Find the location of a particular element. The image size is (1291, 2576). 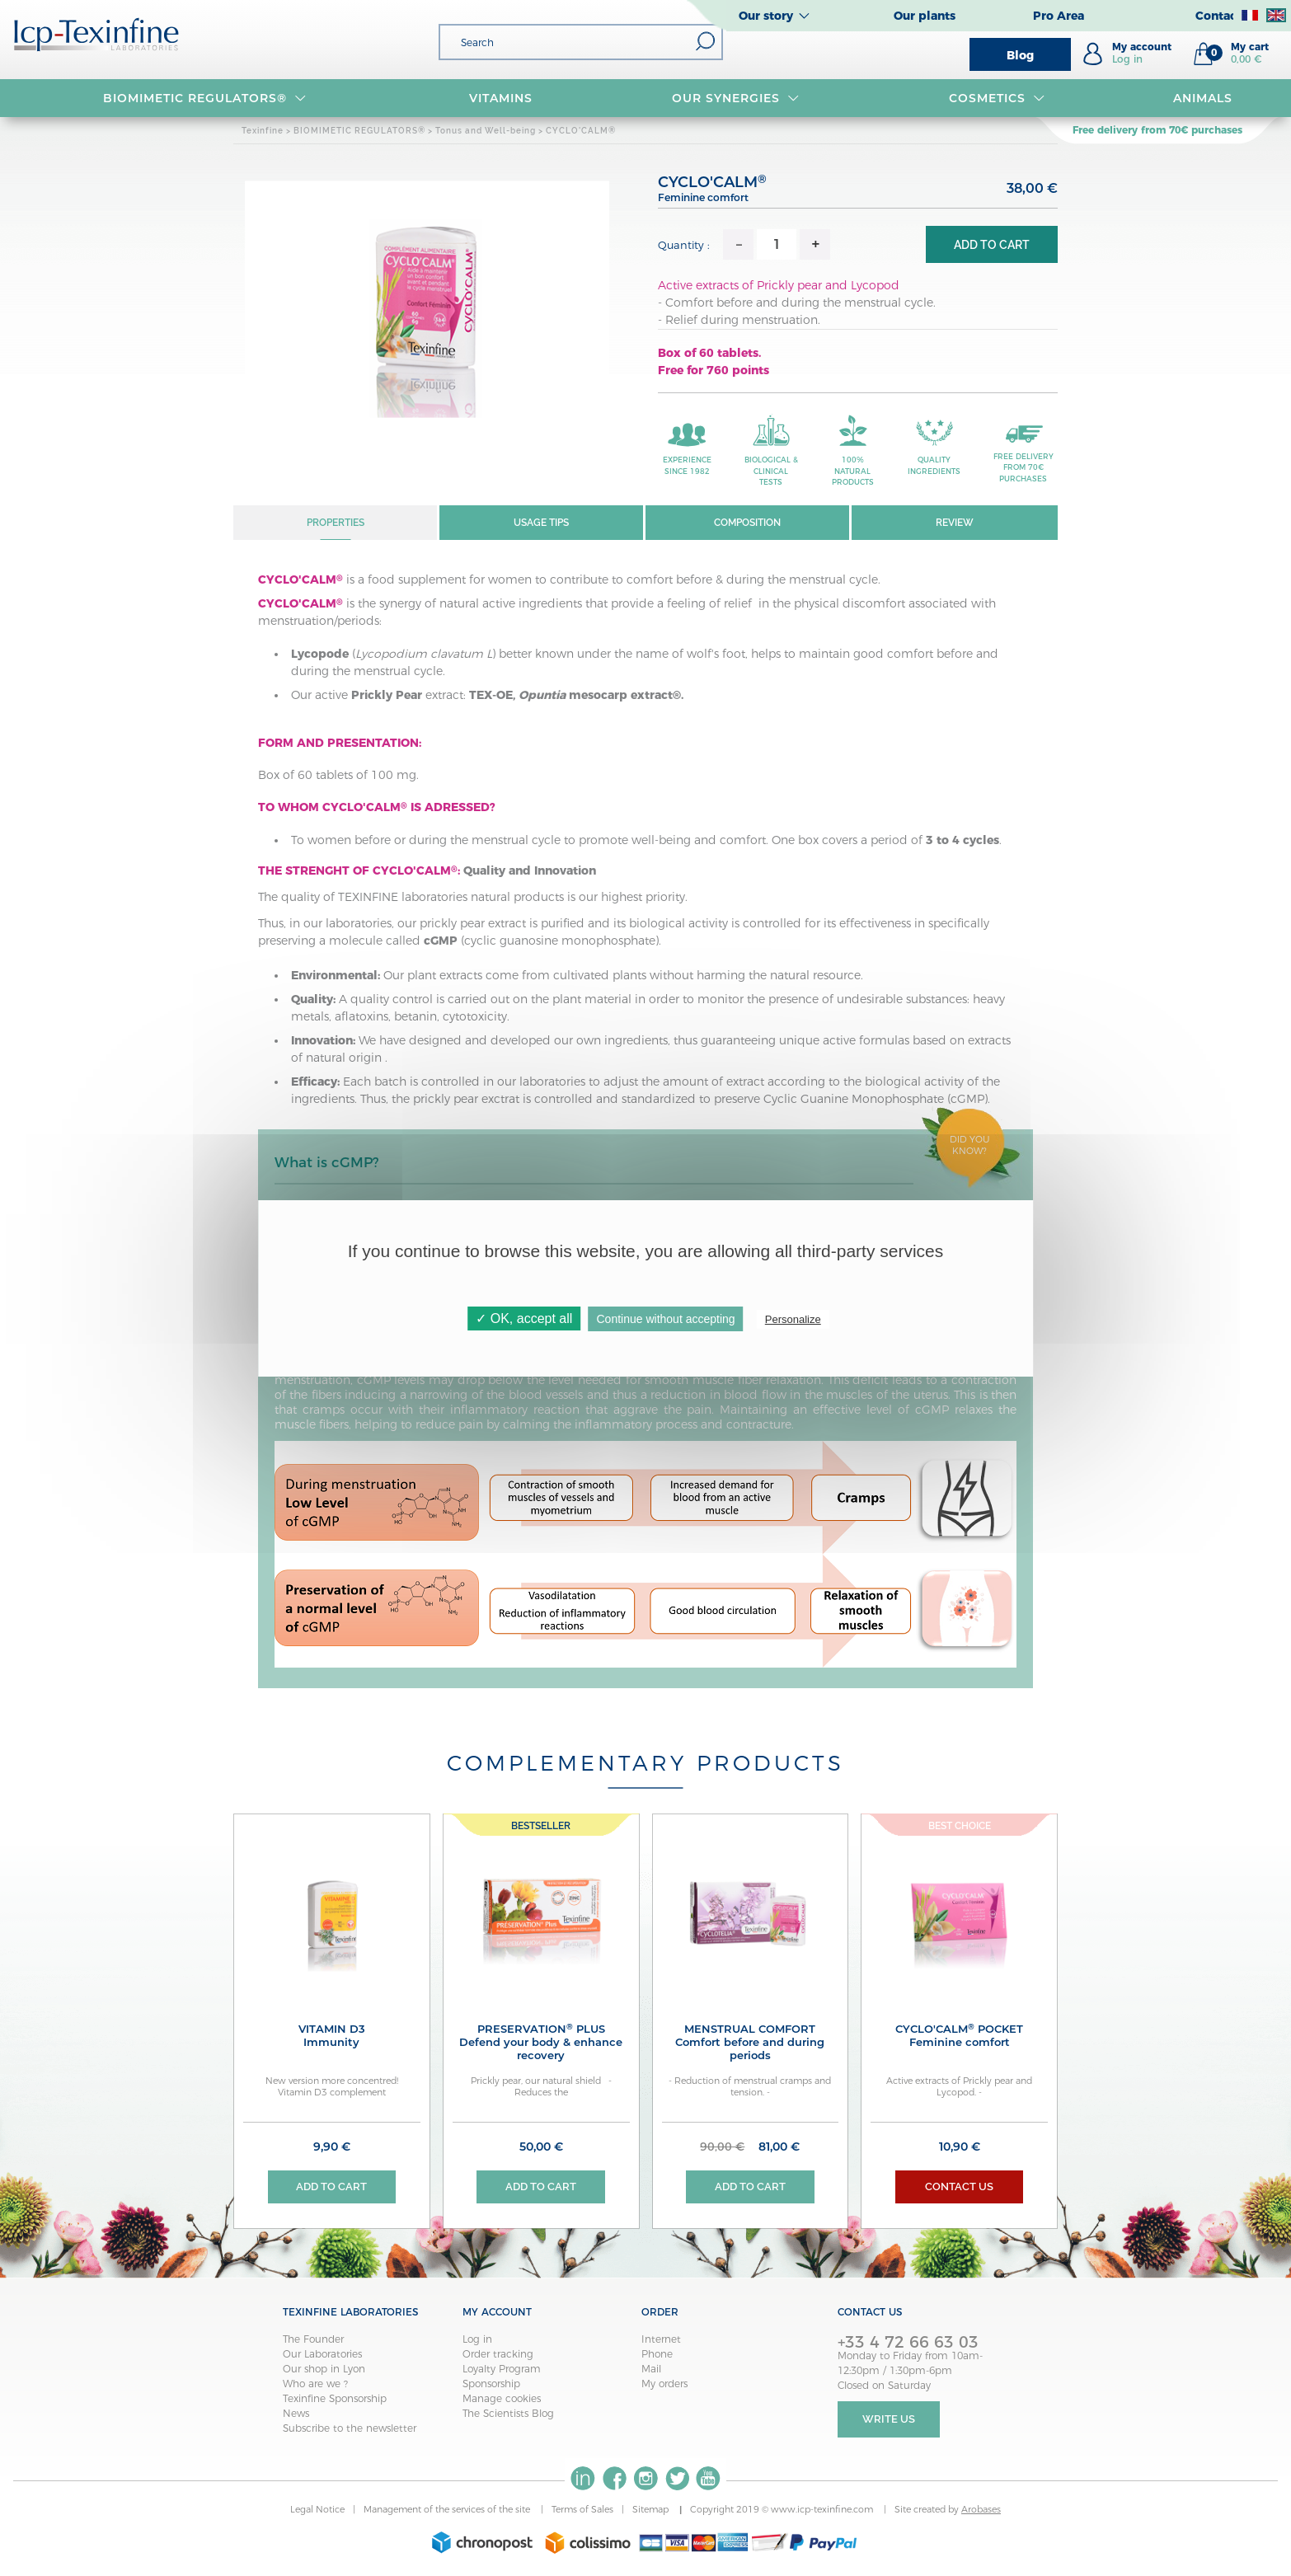

Who are we ? is located at coordinates (315, 2384).